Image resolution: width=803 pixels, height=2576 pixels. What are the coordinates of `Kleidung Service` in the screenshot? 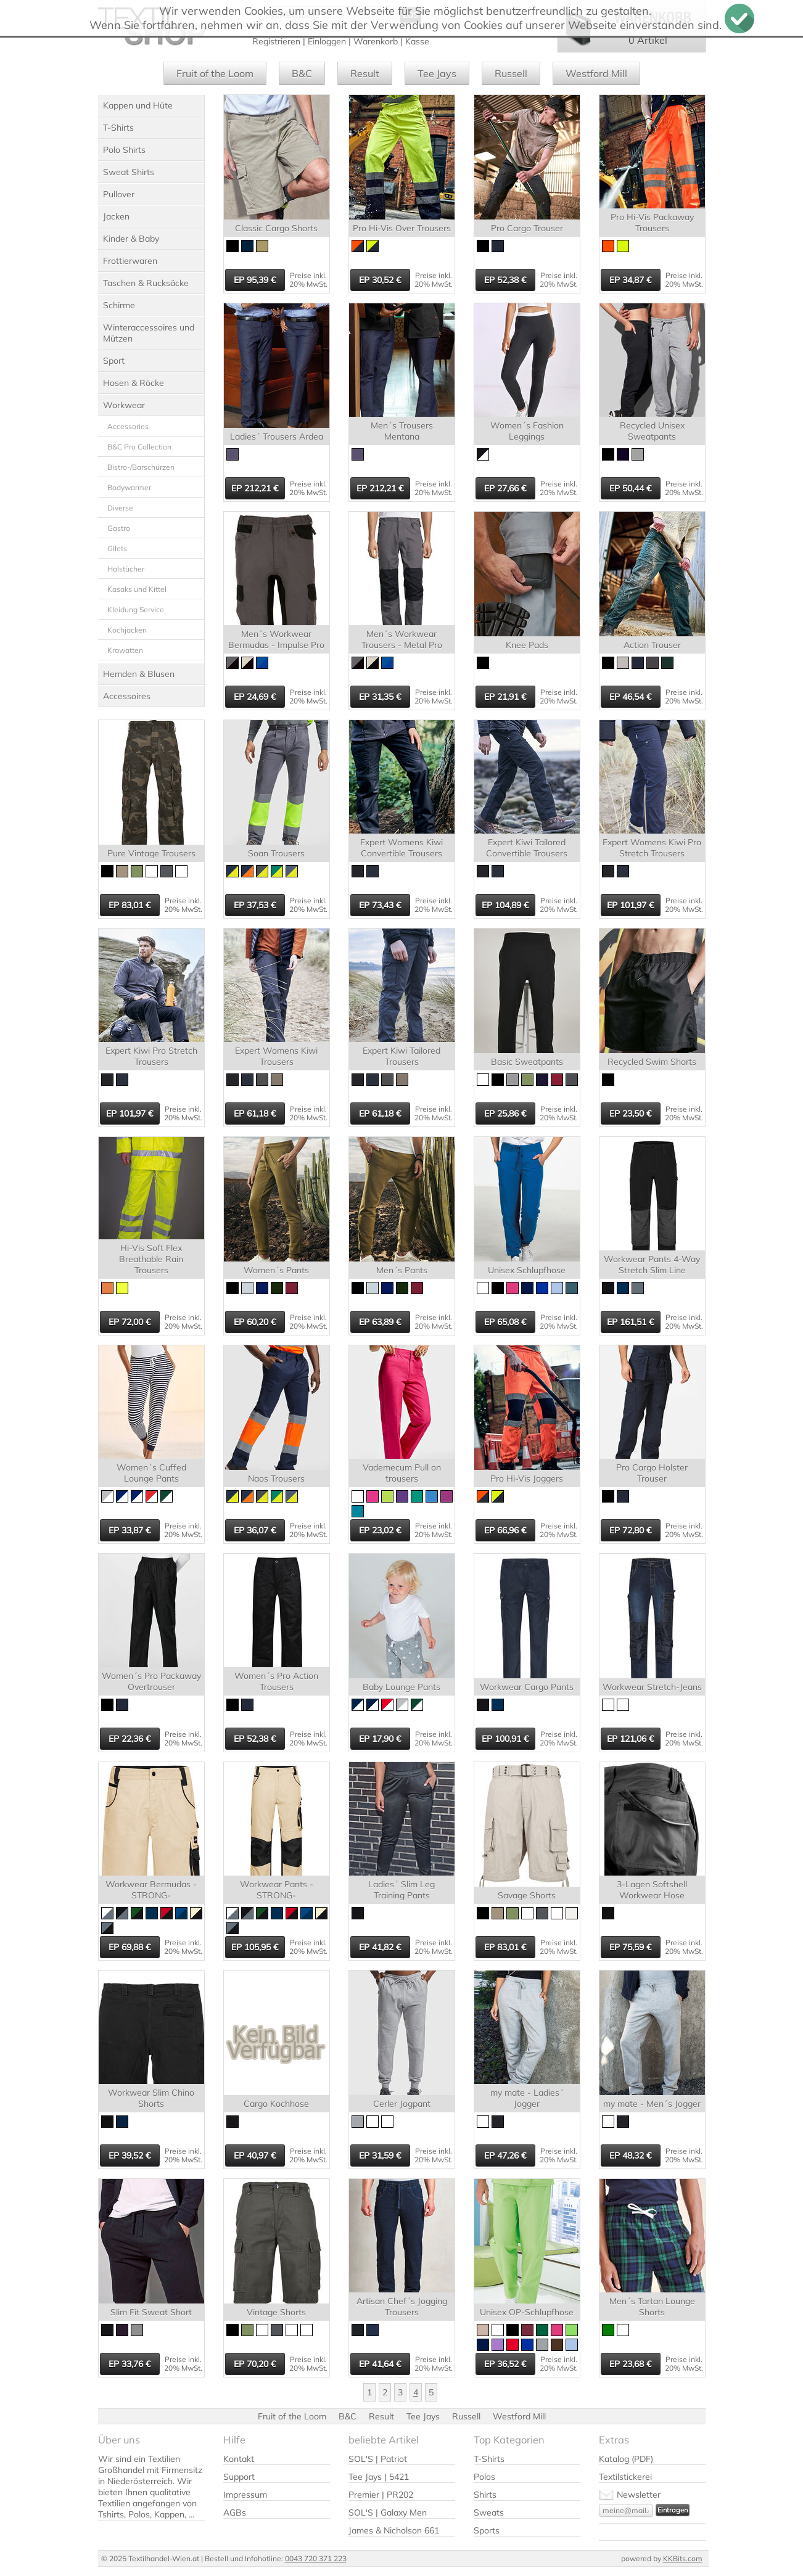 It's located at (135, 609).